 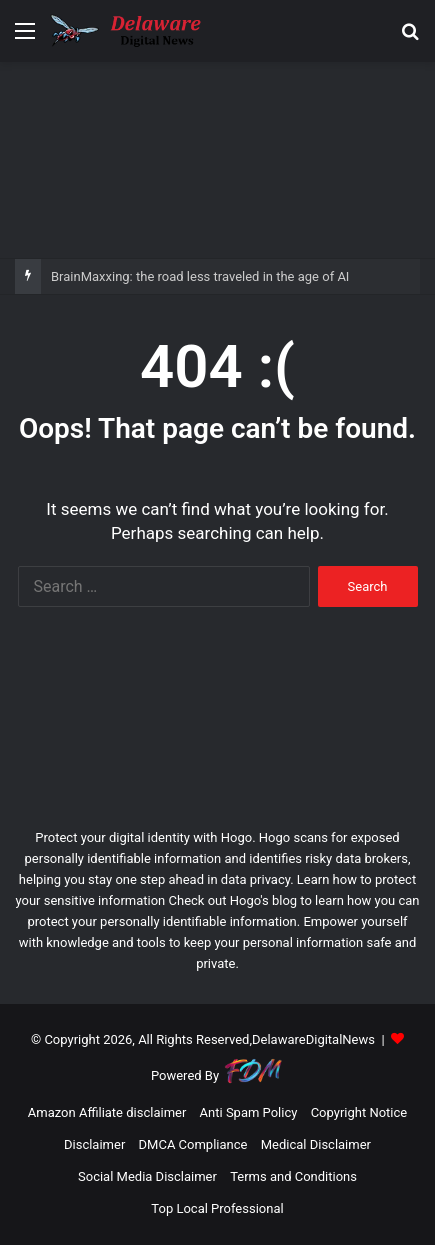 What do you see at coordinates (293, 1176) in the screenshot?
I see `Terms and Conditions` at bounding box center [293, 1176].